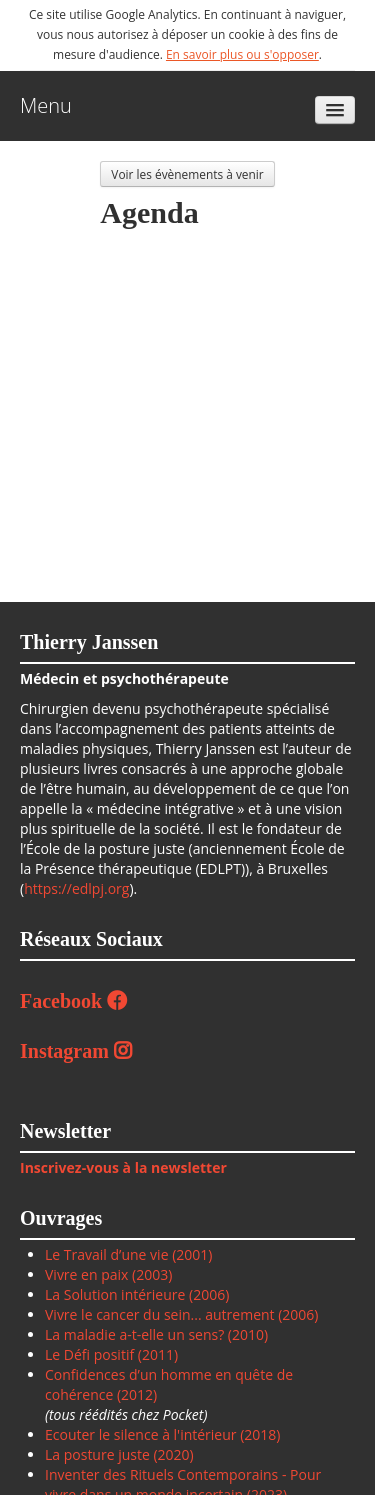  Describe the element at coordinates (187, 174) in the screenshot. I see `Voir les évènements à venir` at that location.